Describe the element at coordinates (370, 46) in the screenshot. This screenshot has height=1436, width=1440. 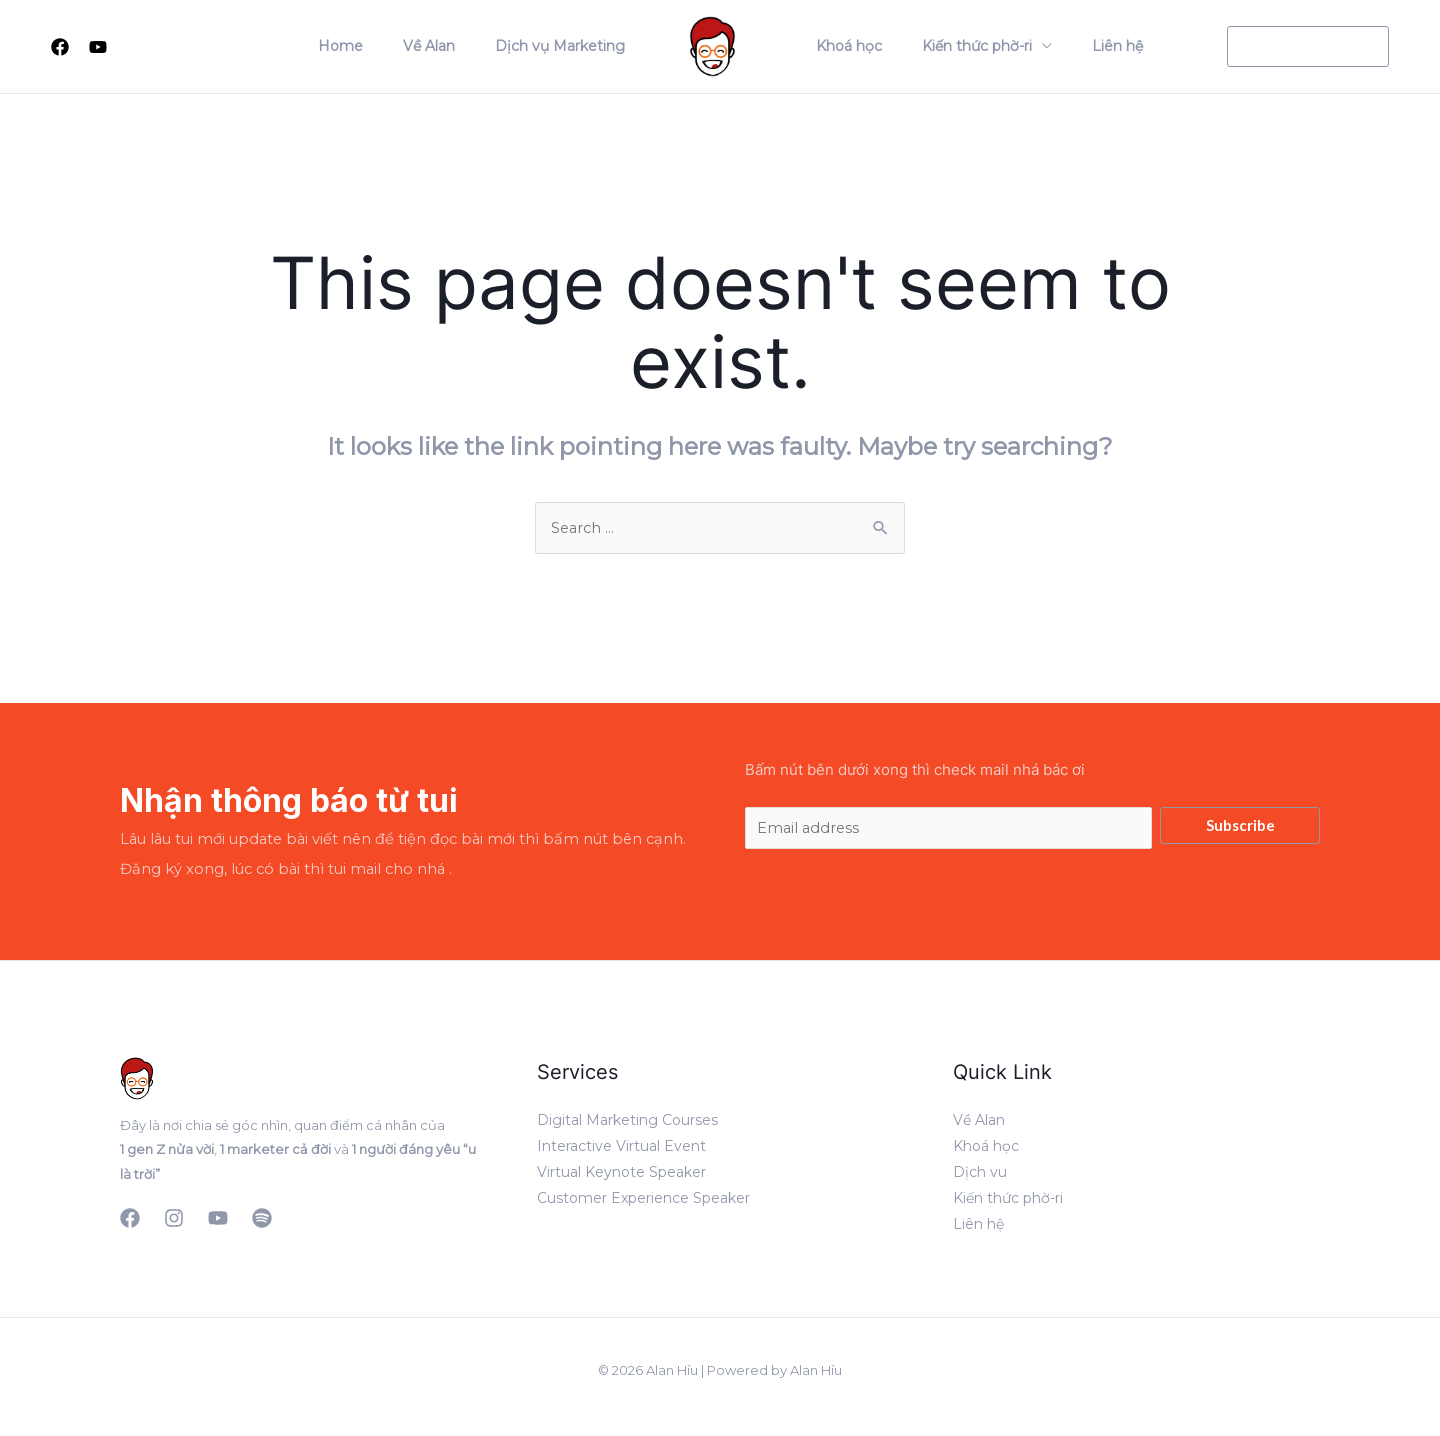
I see `Home` at that location.